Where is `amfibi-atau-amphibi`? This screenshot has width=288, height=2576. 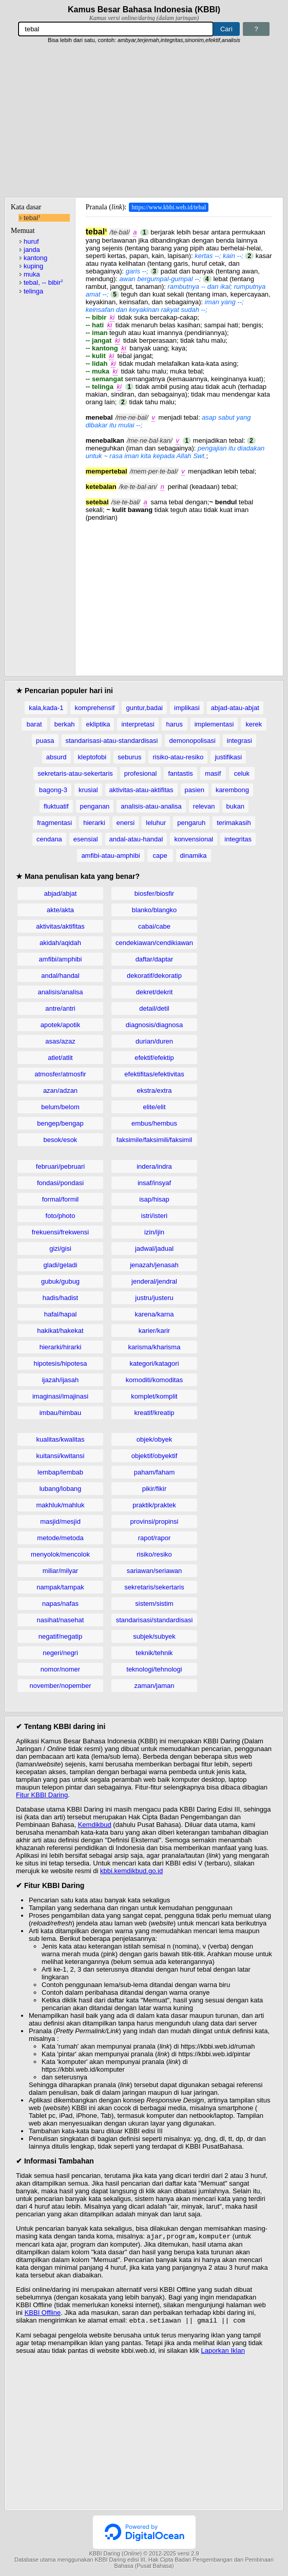 amfibi-atau-amphibi is located at coordinates (110, 855).